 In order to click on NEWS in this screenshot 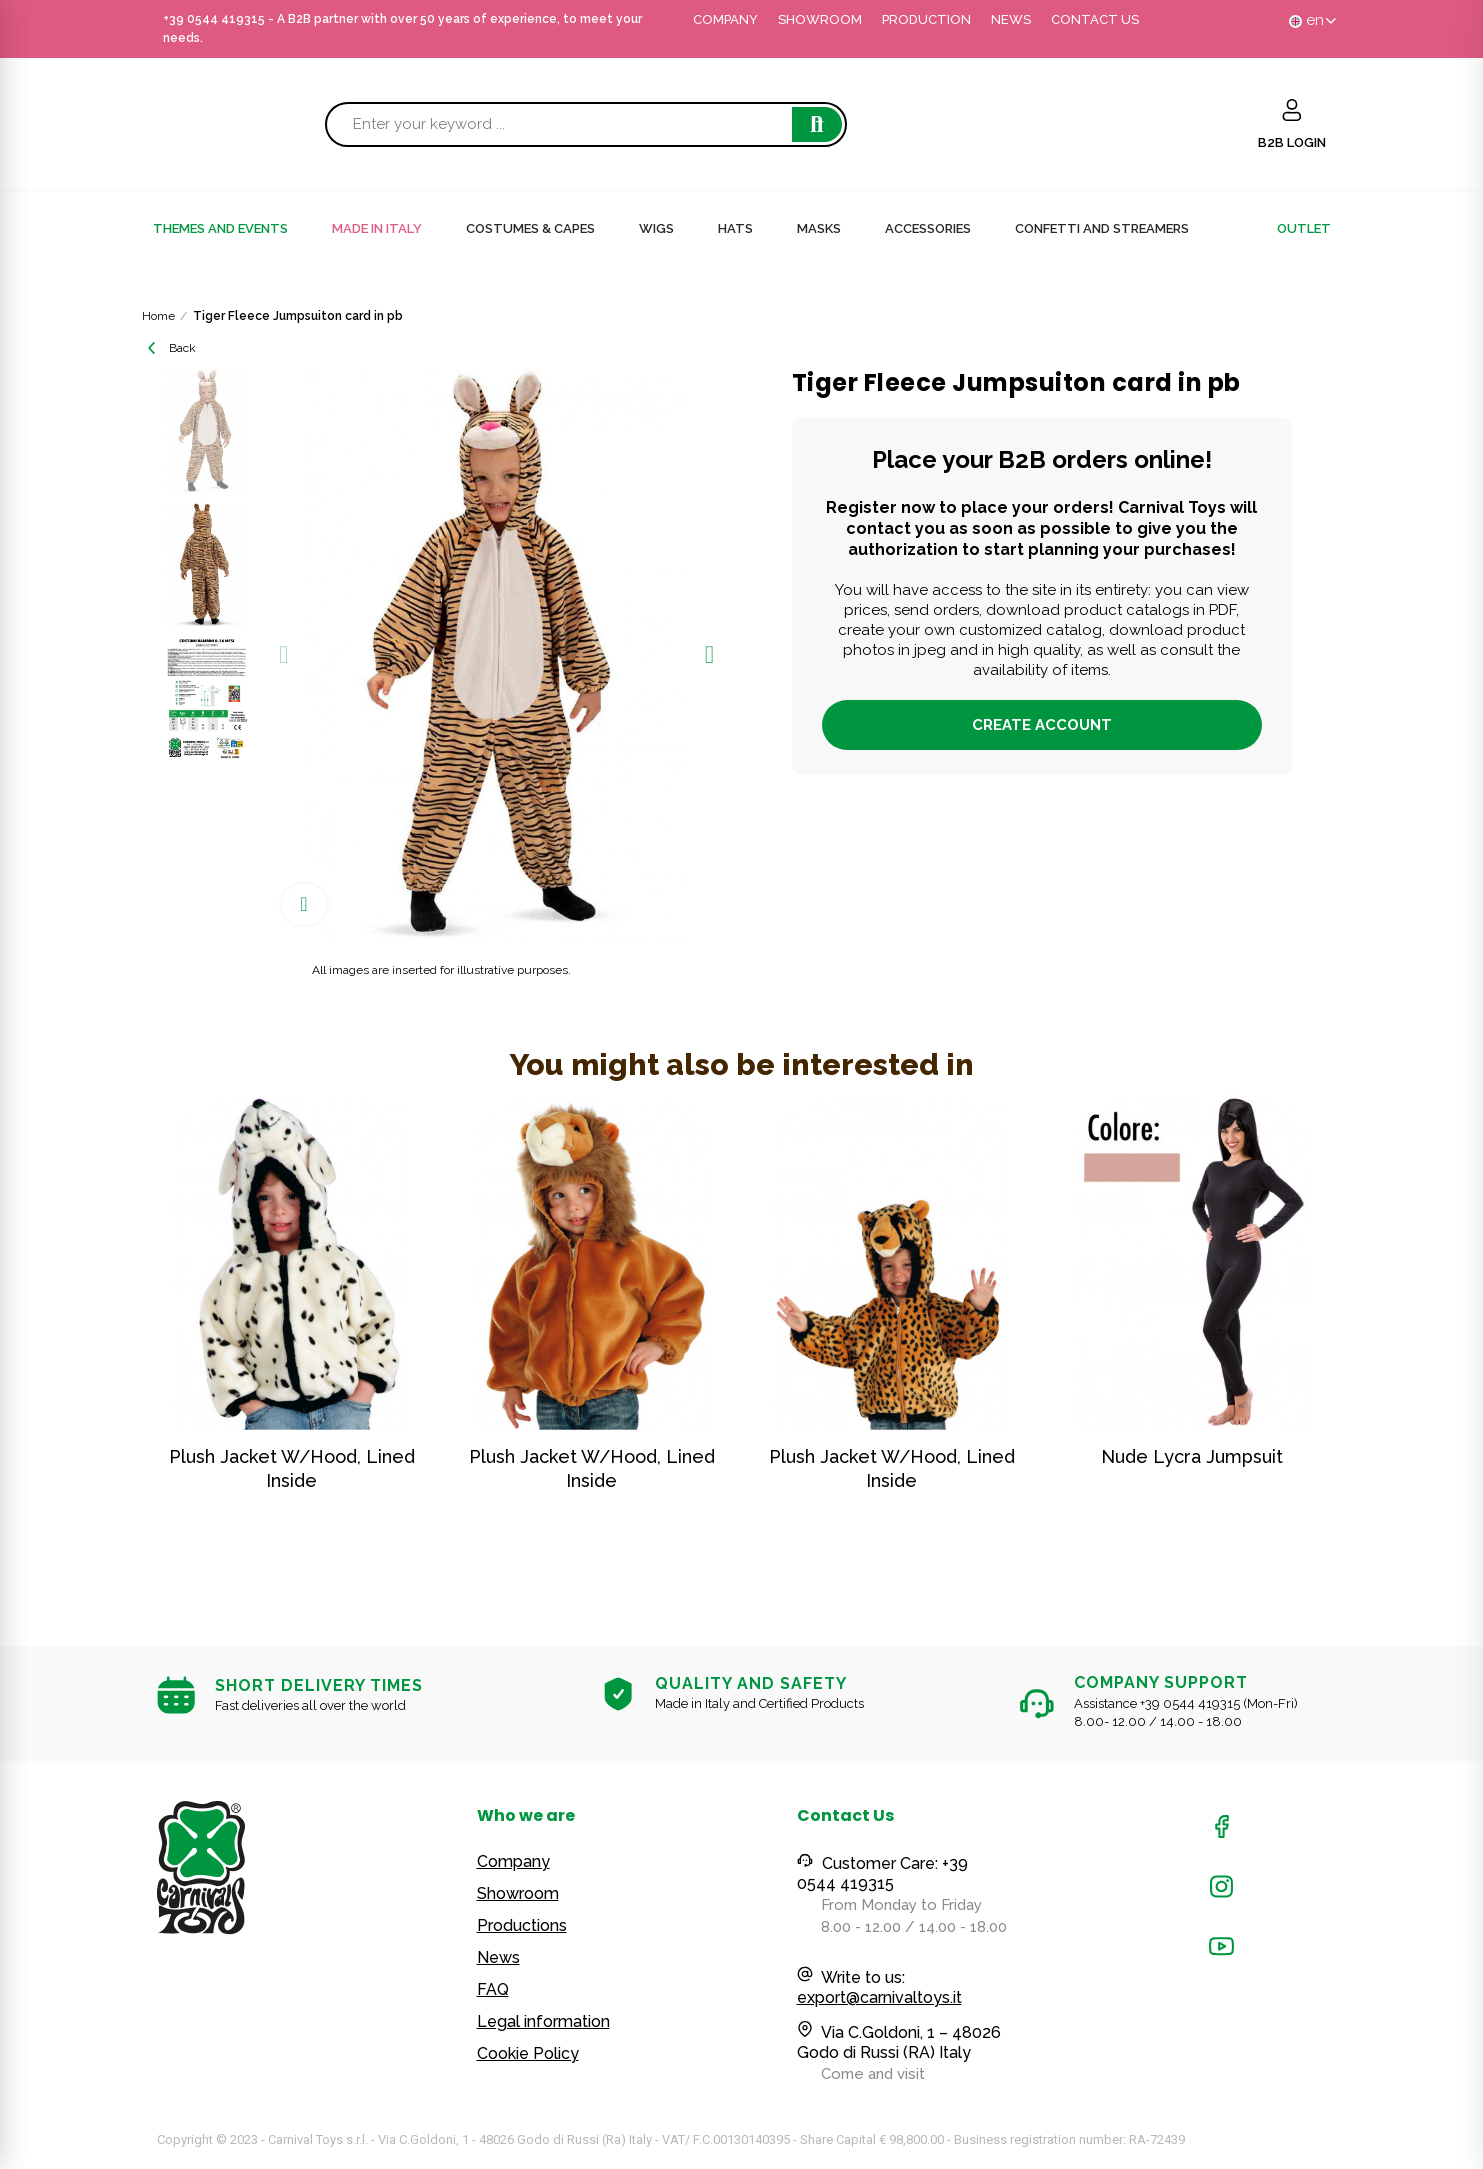, I will do `click(1011, 19)`.